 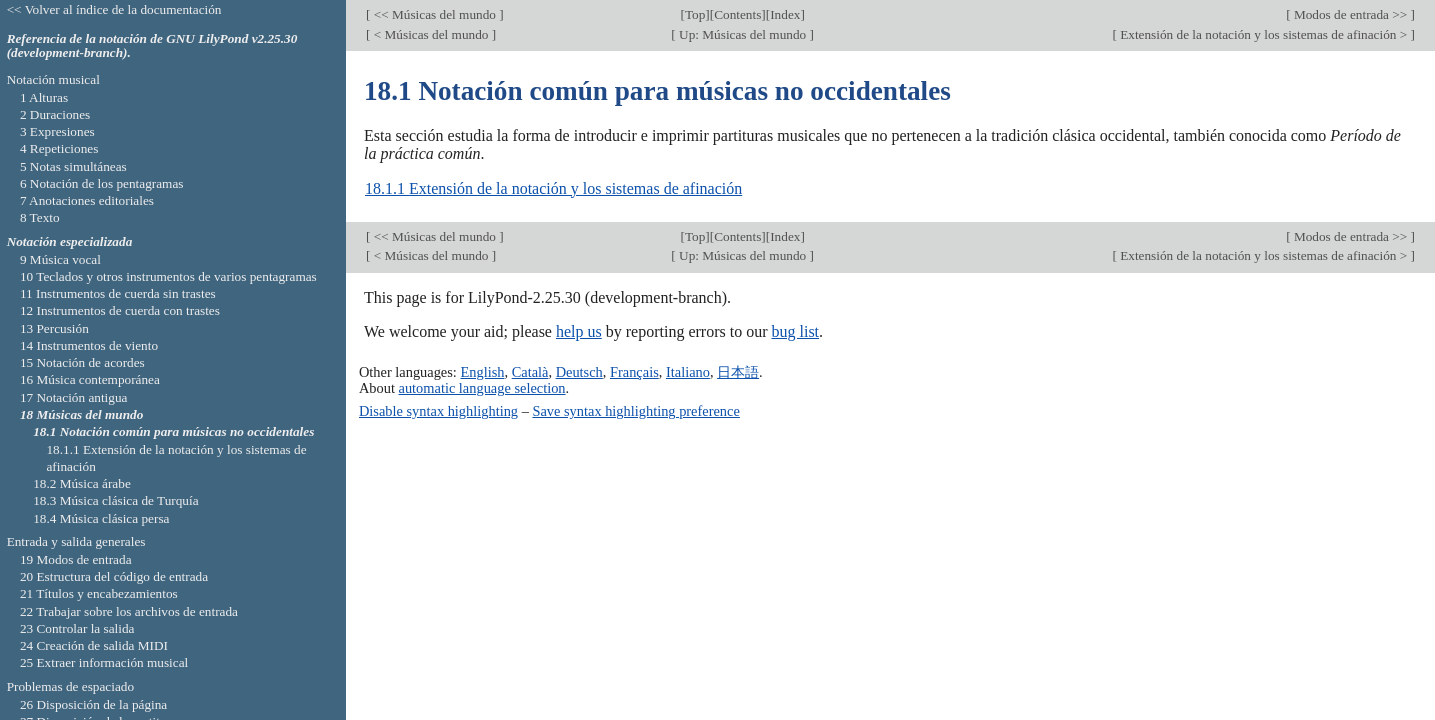 I want to click on Italiano, so click(x=688, y=372).